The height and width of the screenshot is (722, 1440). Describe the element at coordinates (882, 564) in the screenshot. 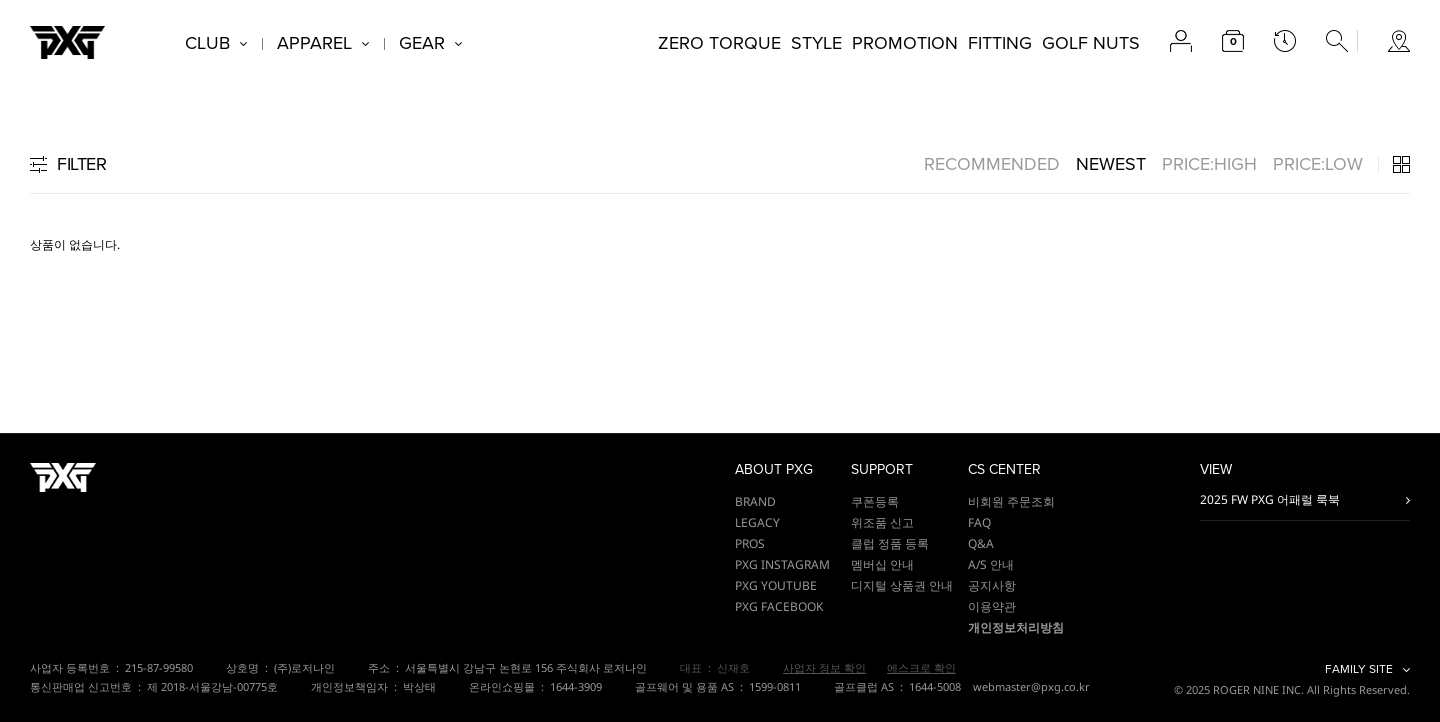

I see `멤버십 안내` at that location.